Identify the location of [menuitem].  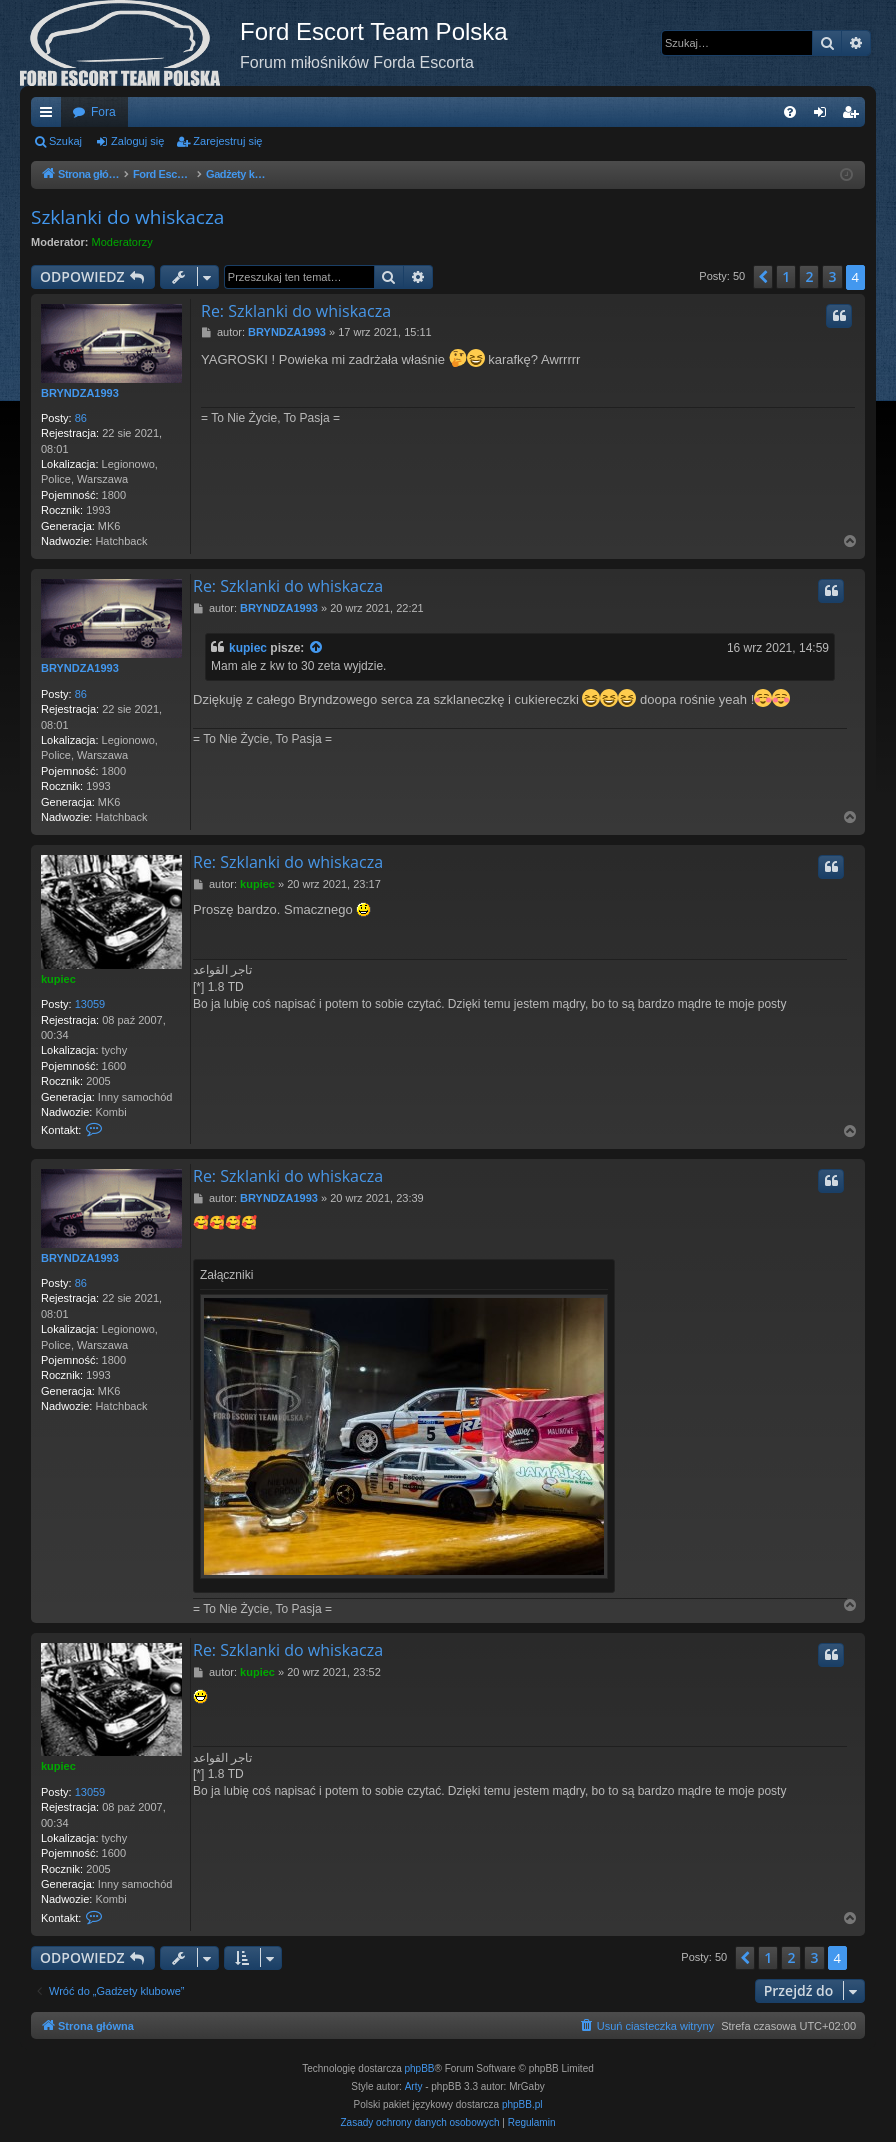
(790, 112).